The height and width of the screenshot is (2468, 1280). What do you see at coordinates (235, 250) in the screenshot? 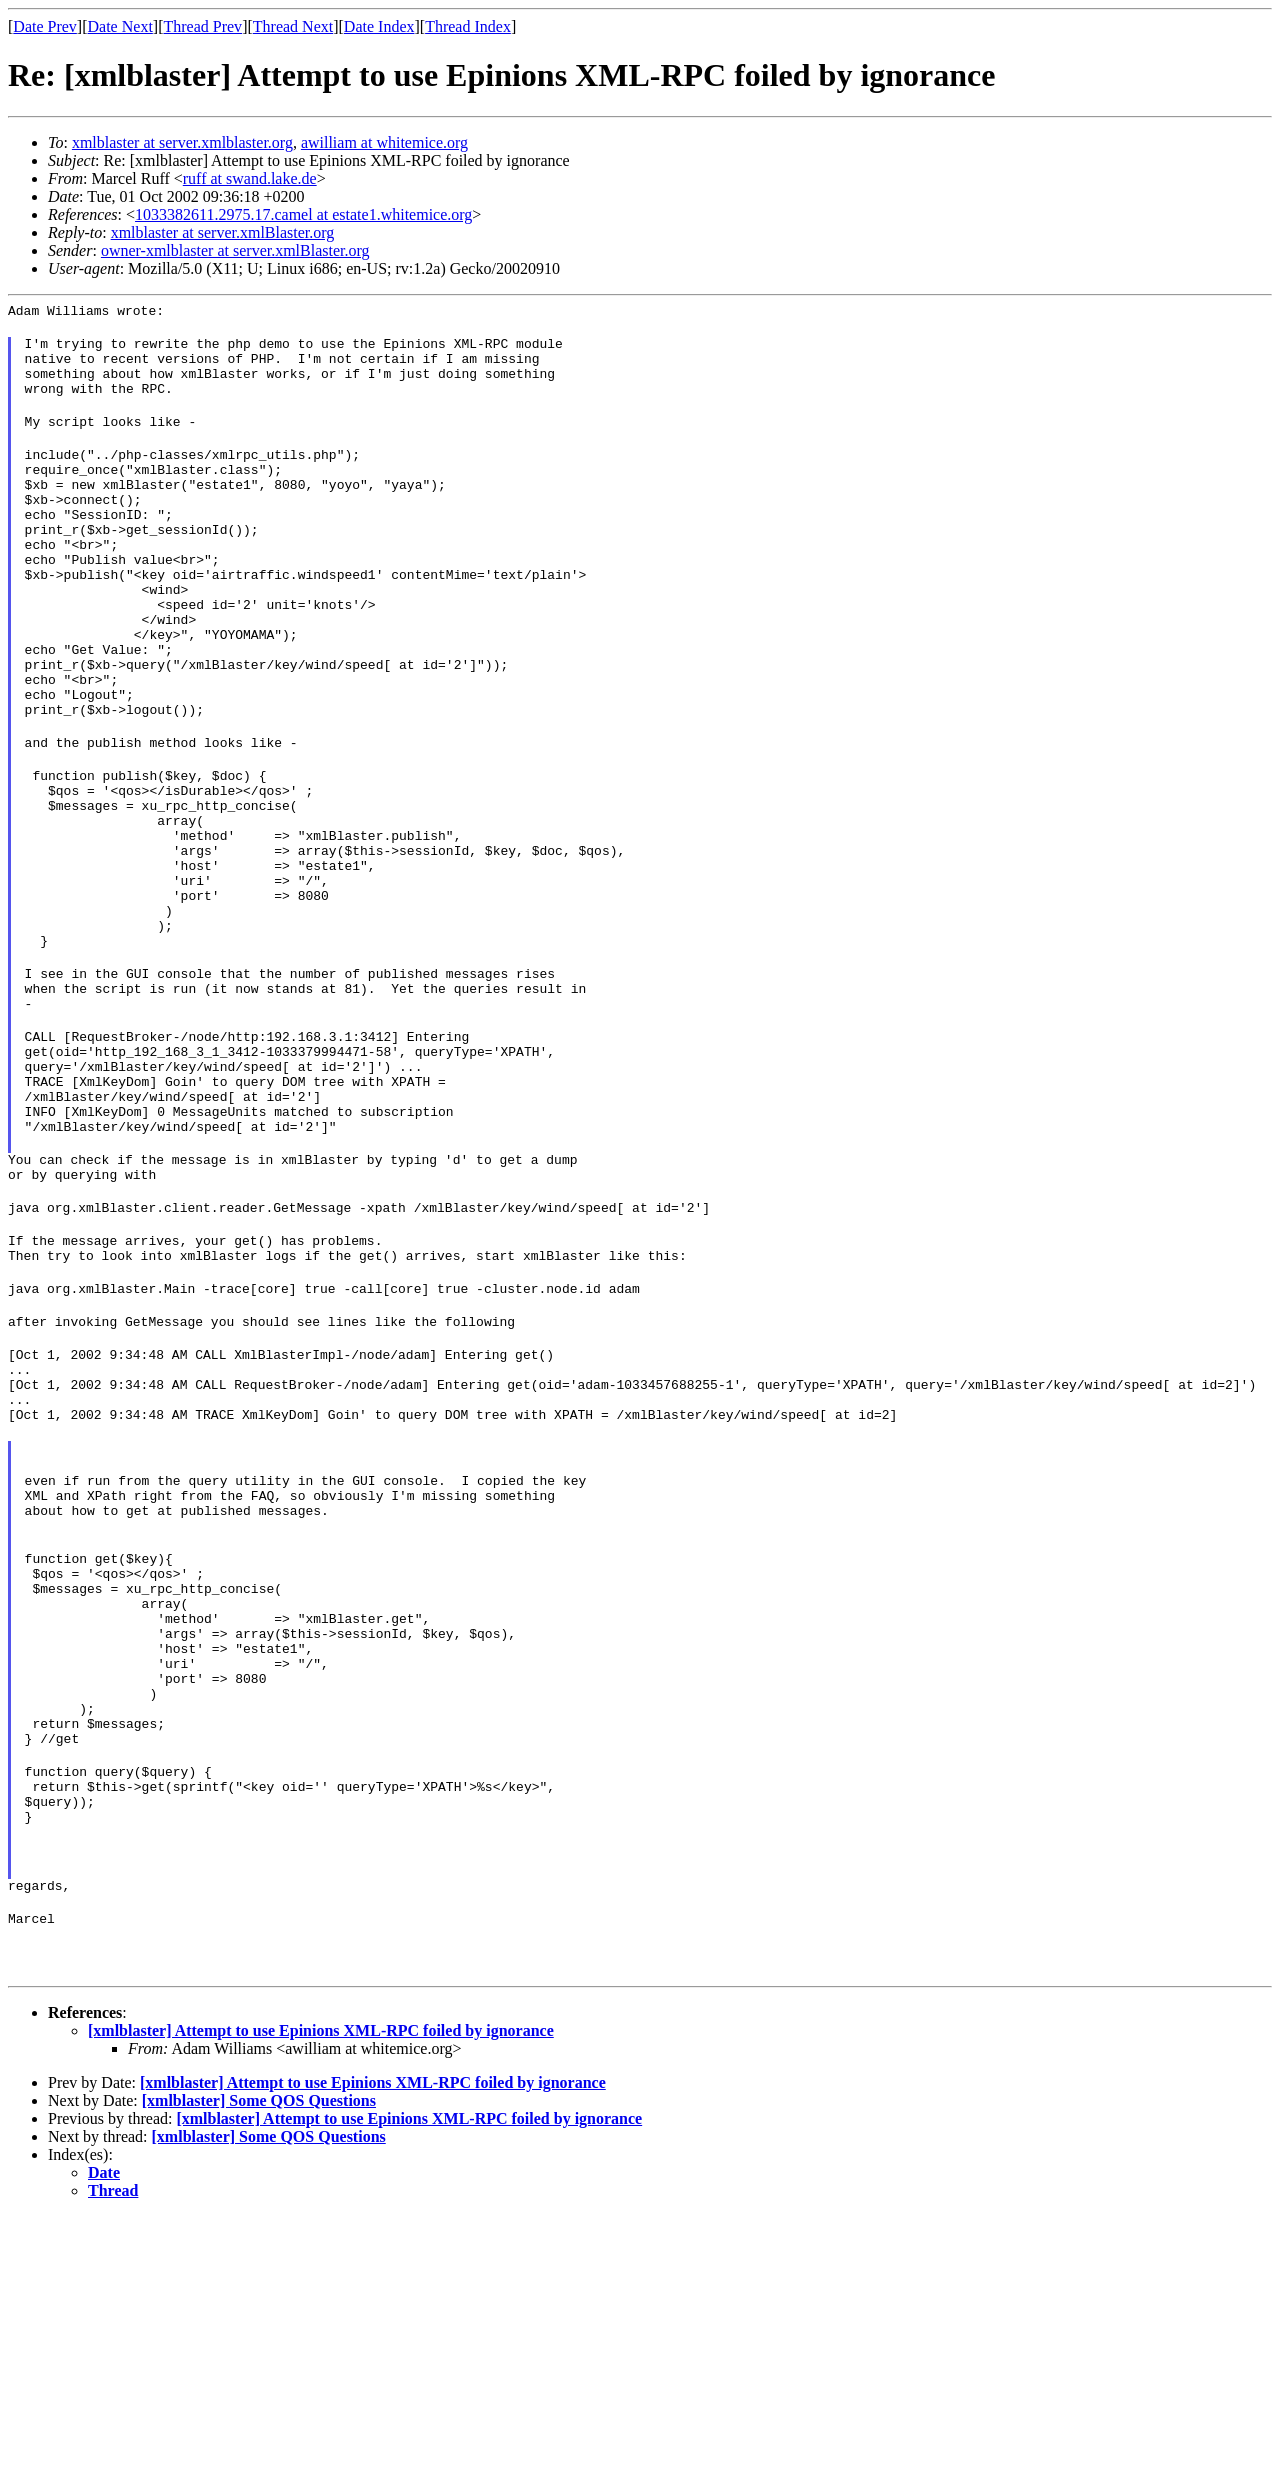
I see `owner-xmlblaster at server.xmlBlaster.org` at bounding box center [235, 250].